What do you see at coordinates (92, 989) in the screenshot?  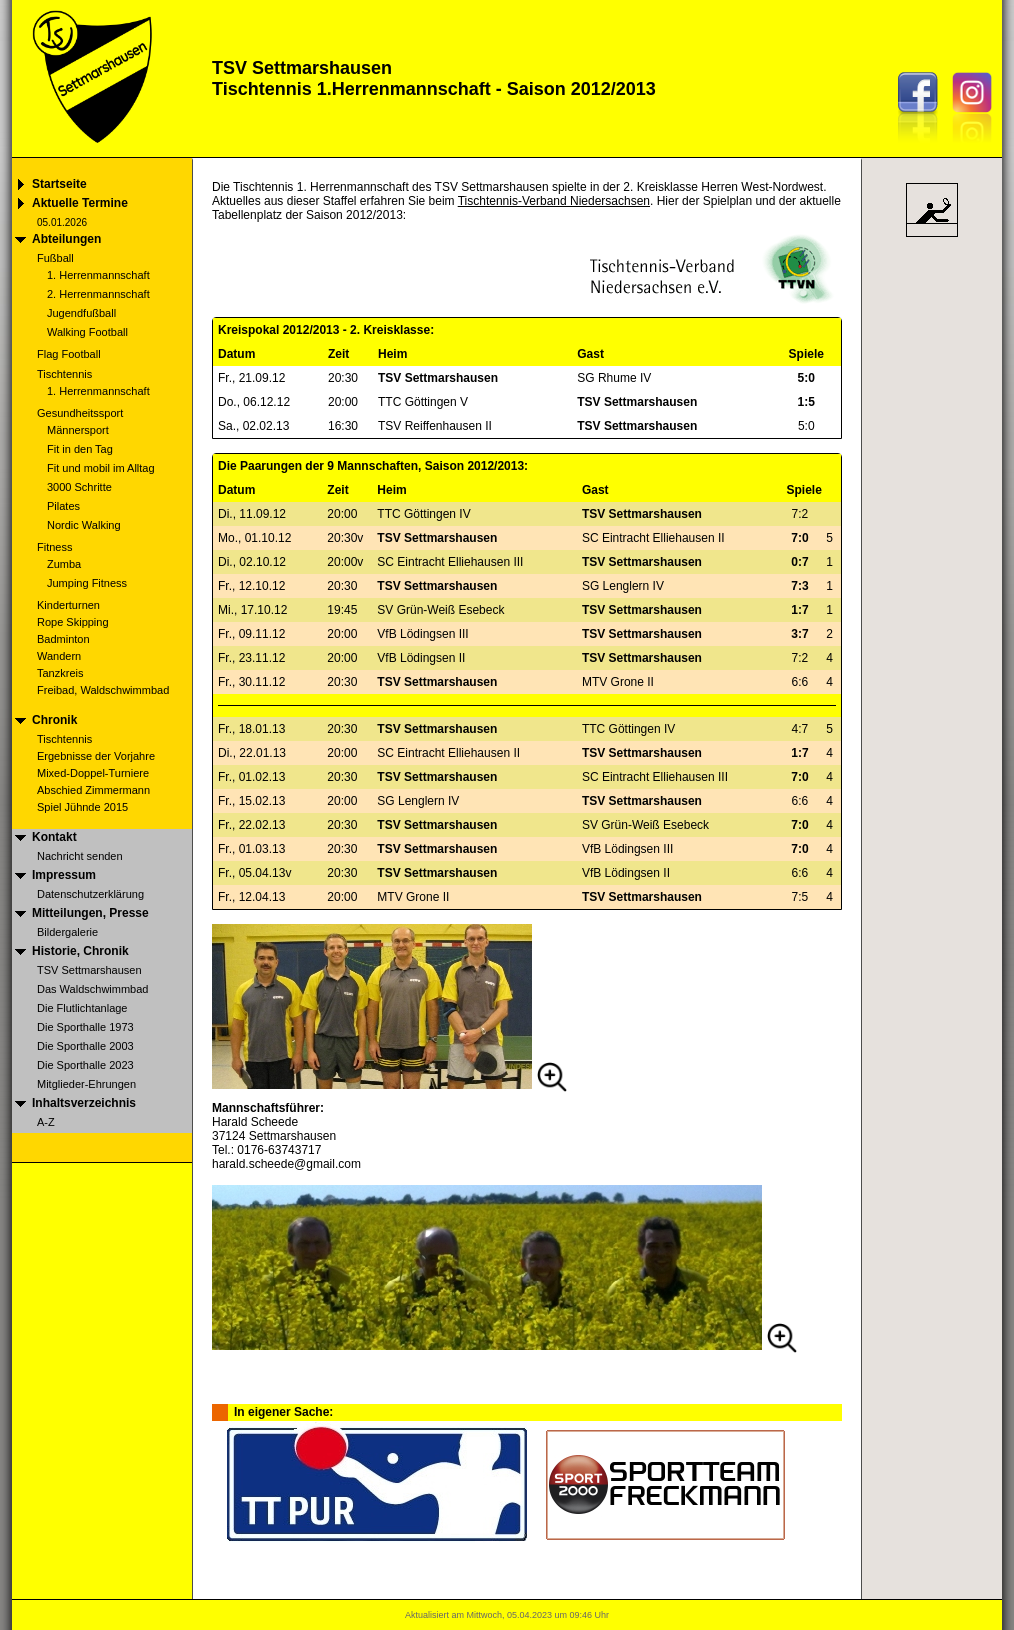 I see `Das Waldschwimmbad` at bounding box center [92, 989].